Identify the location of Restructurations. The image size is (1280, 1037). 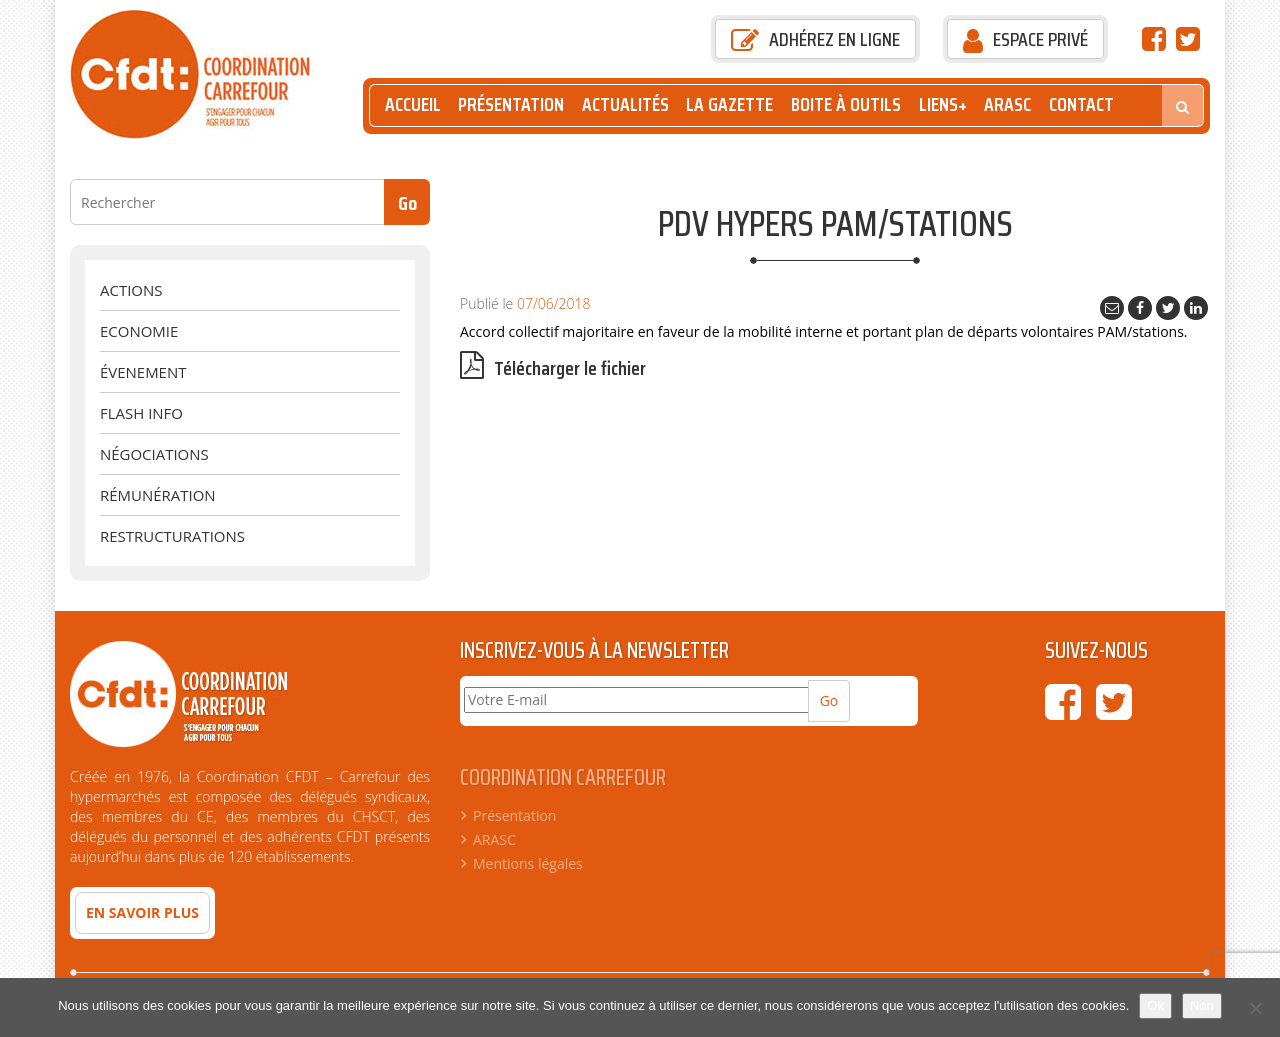
(172, 536).